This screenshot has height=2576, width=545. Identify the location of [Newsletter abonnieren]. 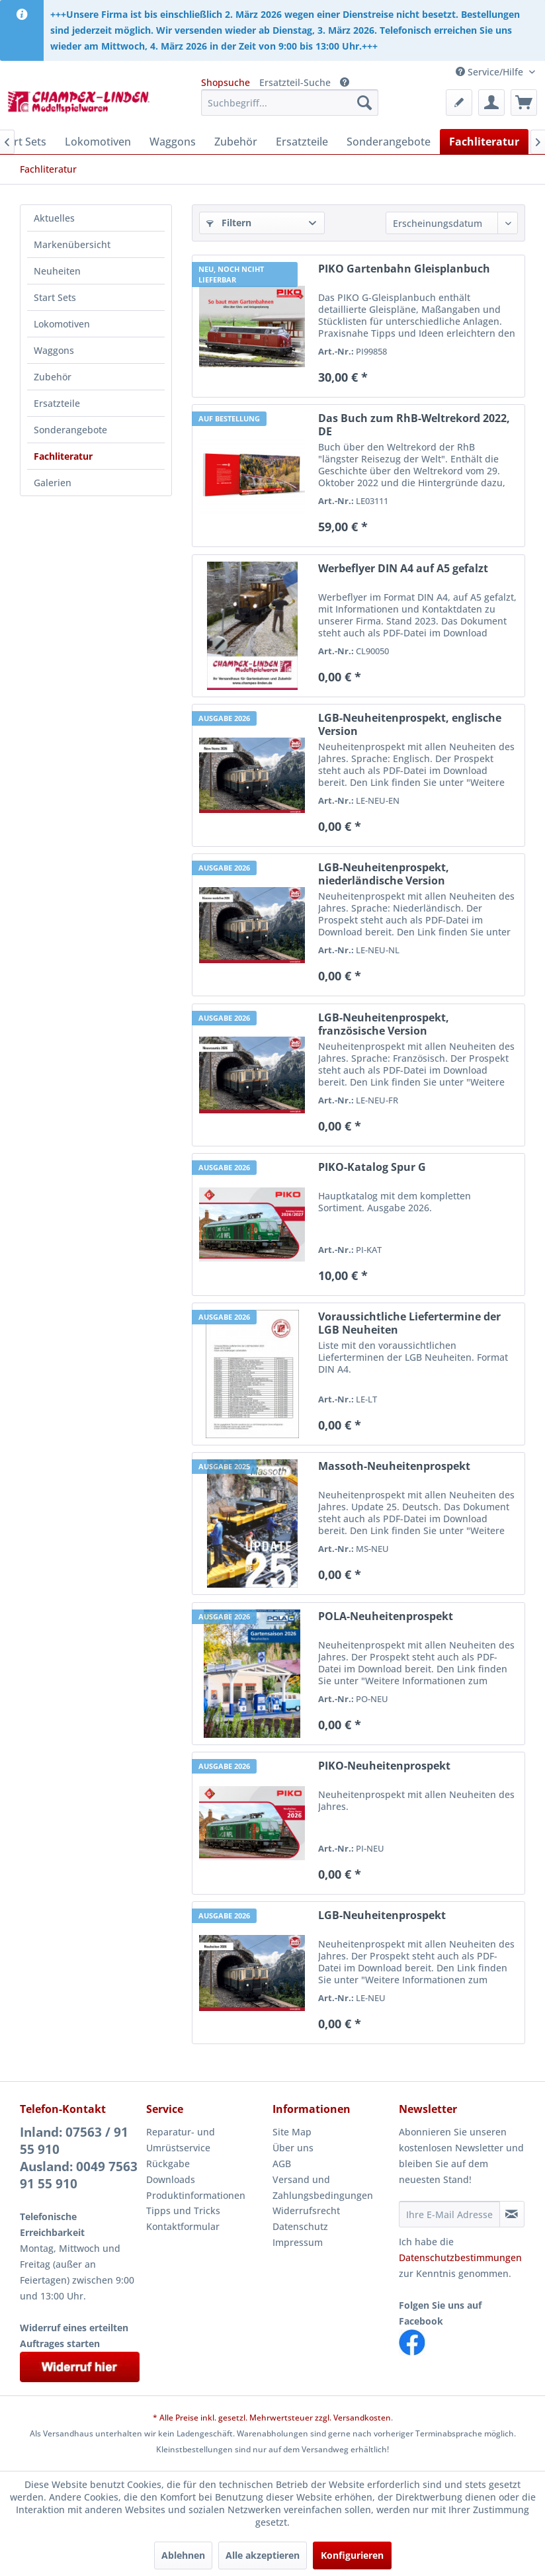
(511, 2214).